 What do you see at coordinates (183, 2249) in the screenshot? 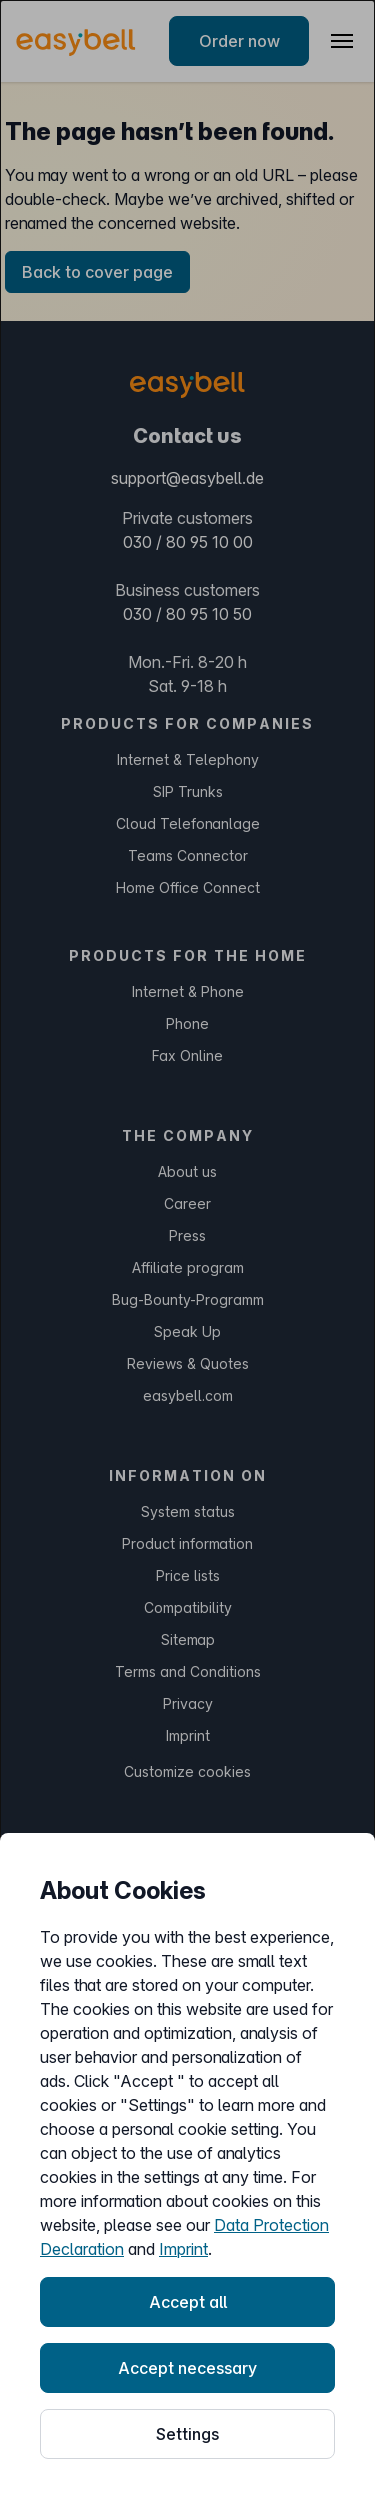
I see `Imprint` at bounding box center [183, 2249].